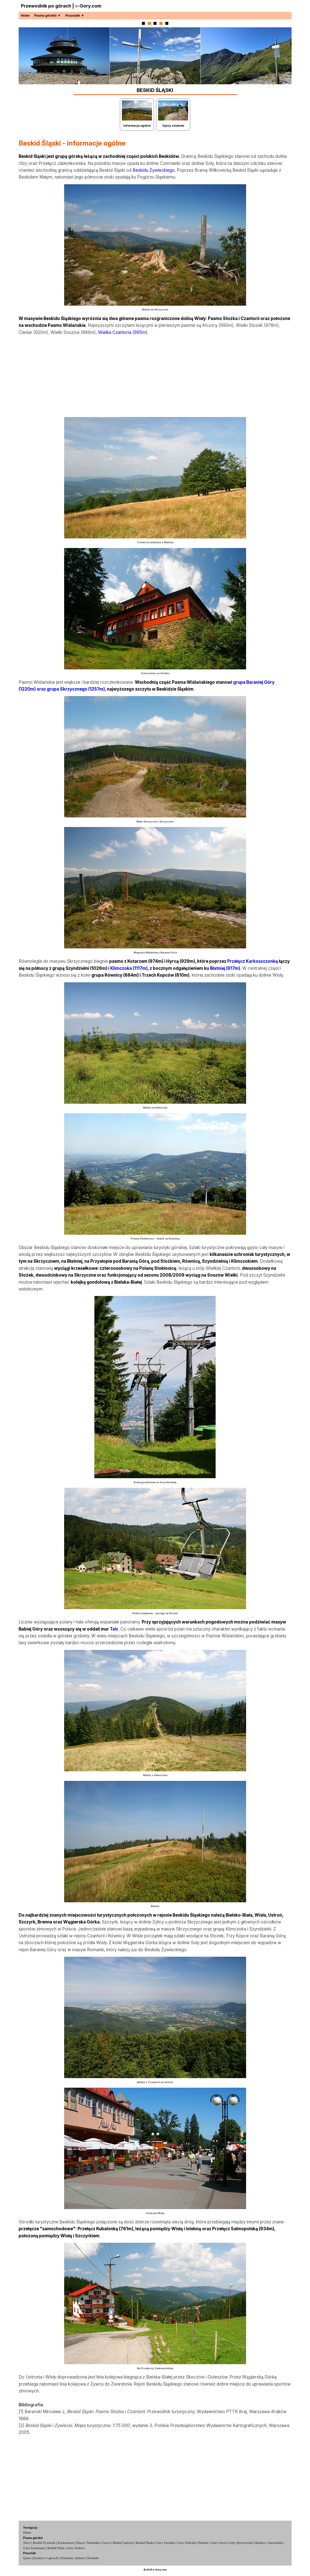 The width and height of the screenshot is (310, 2576). Describe the element at coordinates (145, 2543) in the screenshot. I see `Beskid Śląski` at that location.